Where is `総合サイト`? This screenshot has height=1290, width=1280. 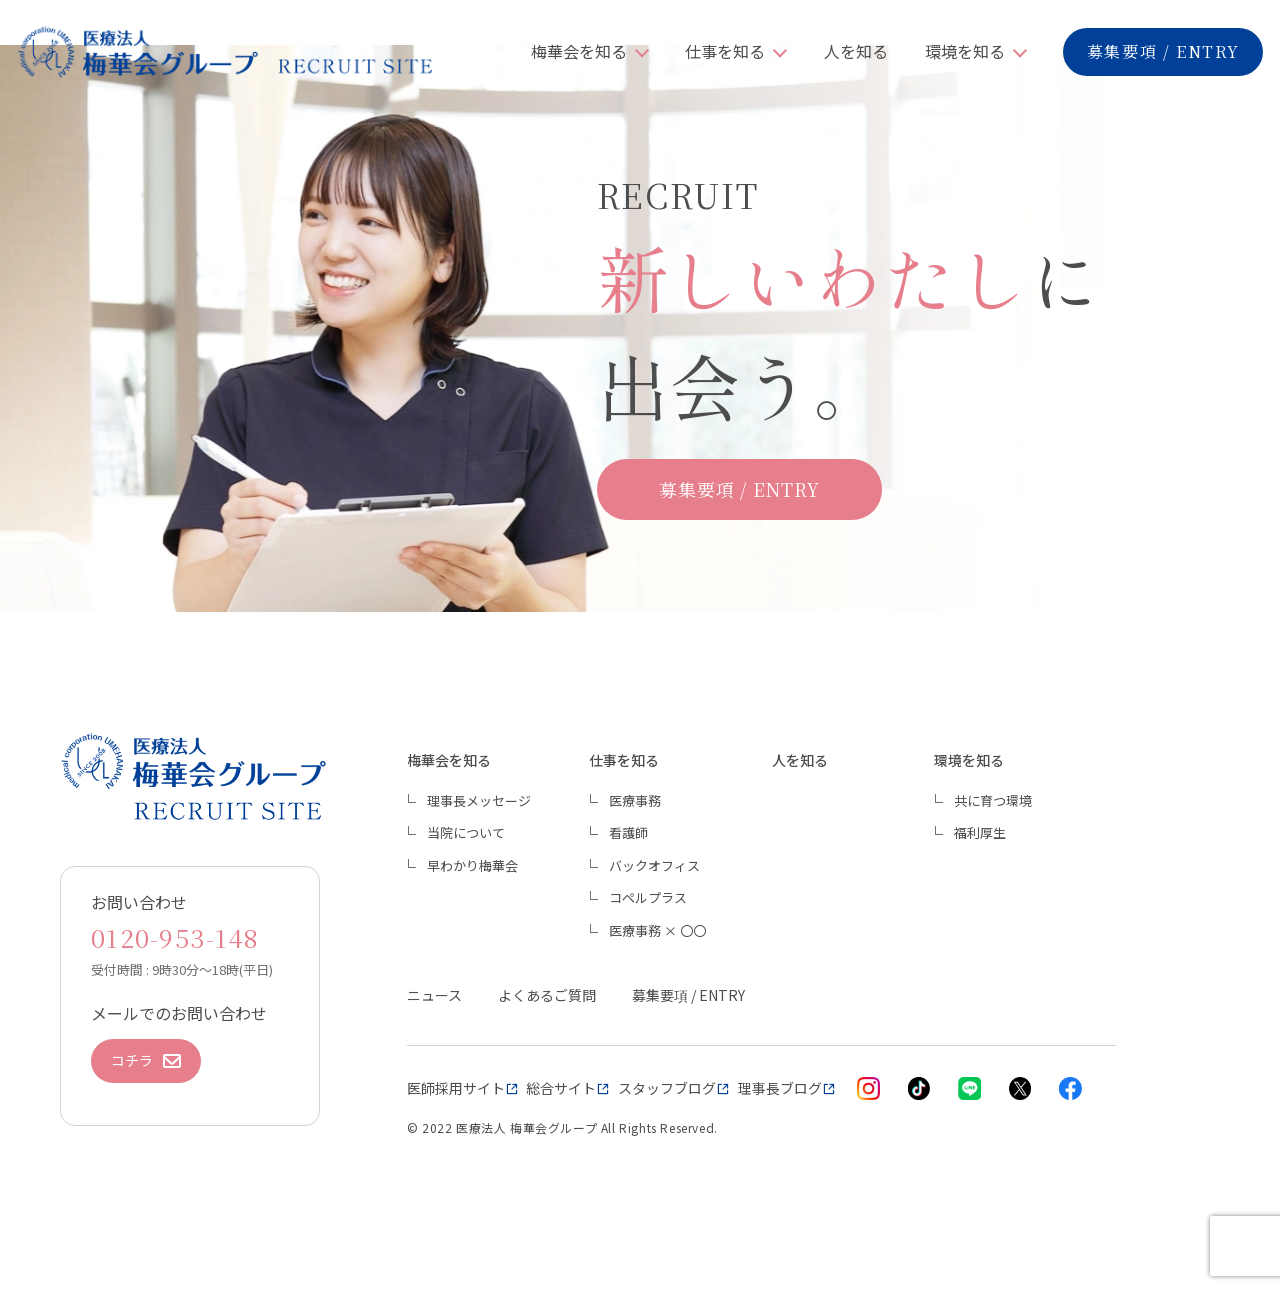
総合サイト is located at coordinates (561, 1088).